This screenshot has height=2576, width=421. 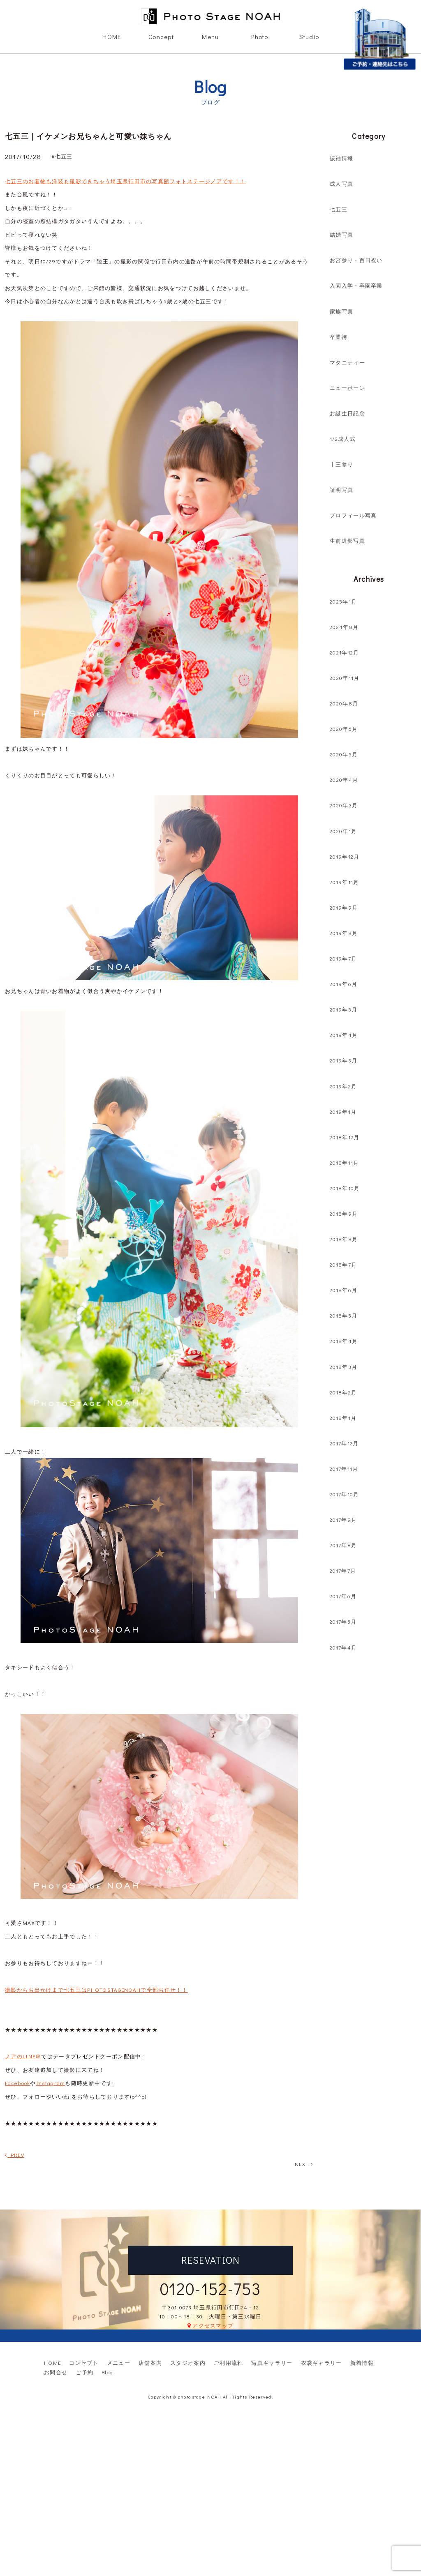 What do you see at coordinates (338, 336) in the screenshot?
I see `卒業袴` at bounding box center [338, 336].